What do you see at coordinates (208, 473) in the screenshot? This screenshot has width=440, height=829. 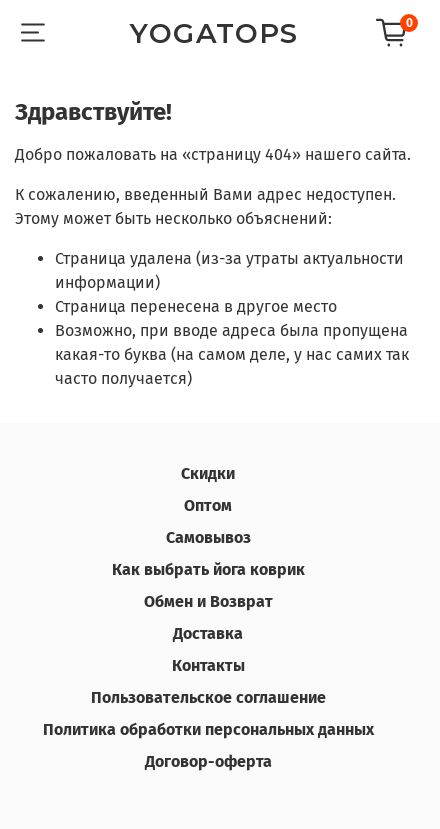 I see `Скидки` at bounding box center [208, 473].